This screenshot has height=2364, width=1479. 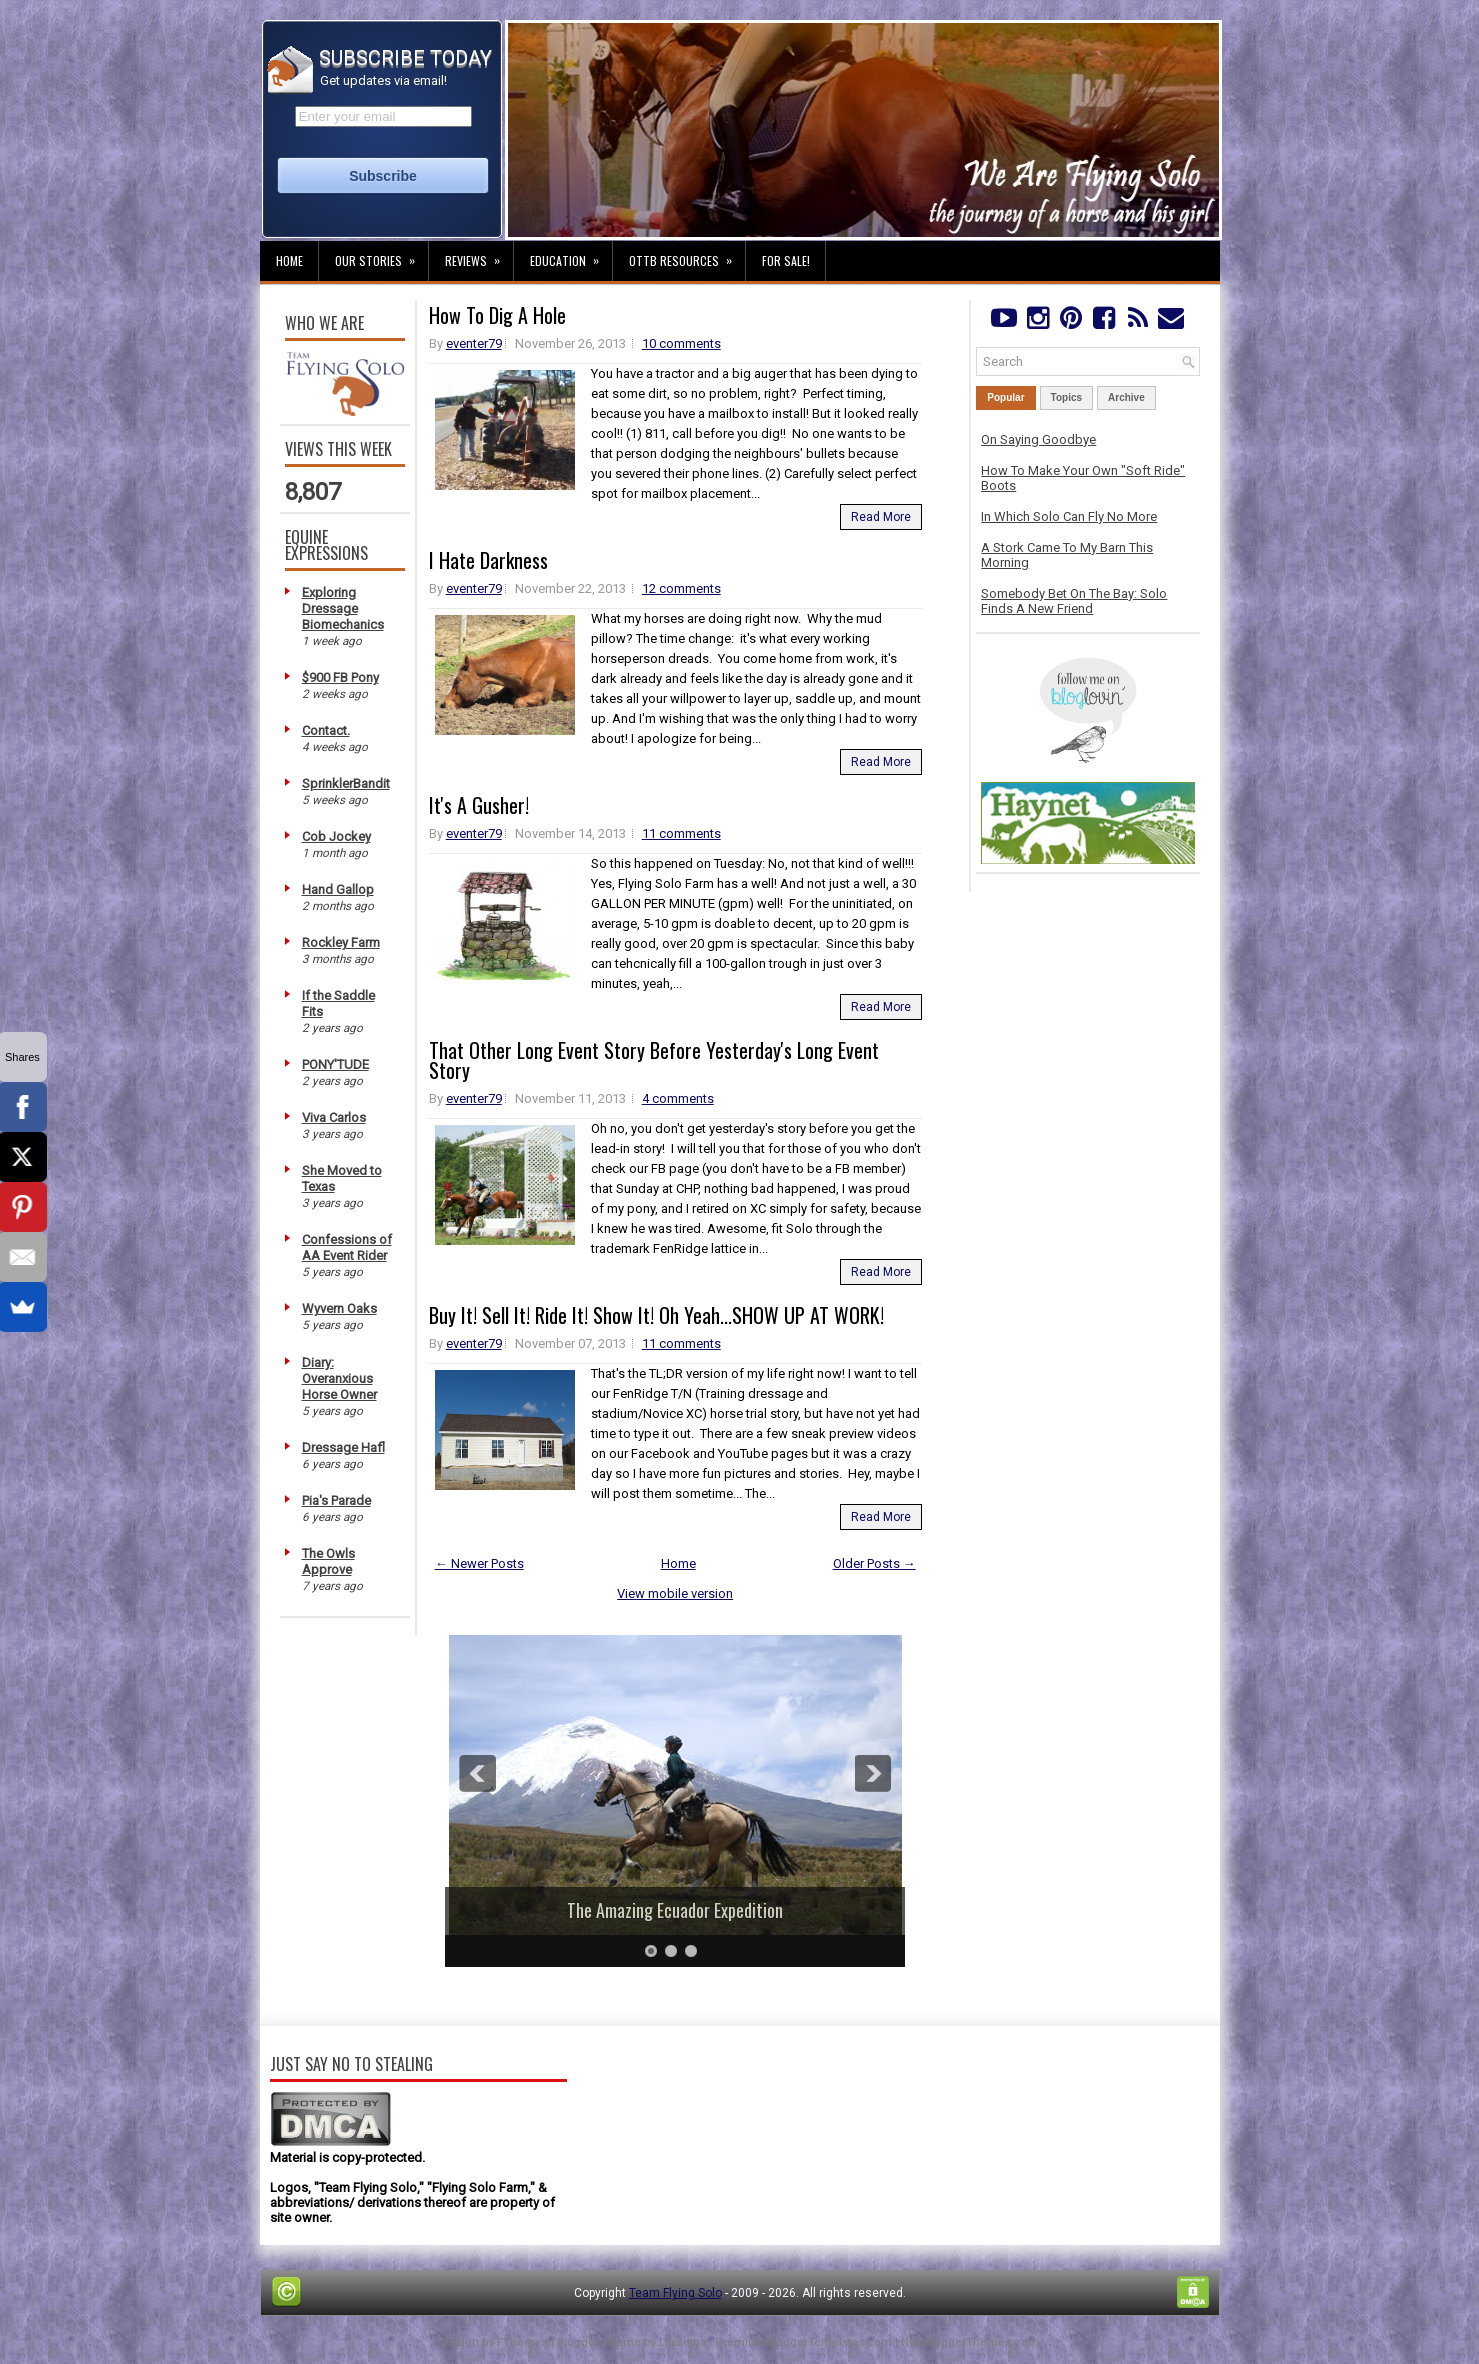 What do you see at coordinates (682, 2342) in the screenshot?
I see `Lasantha` at bounding box center [682, 2342].